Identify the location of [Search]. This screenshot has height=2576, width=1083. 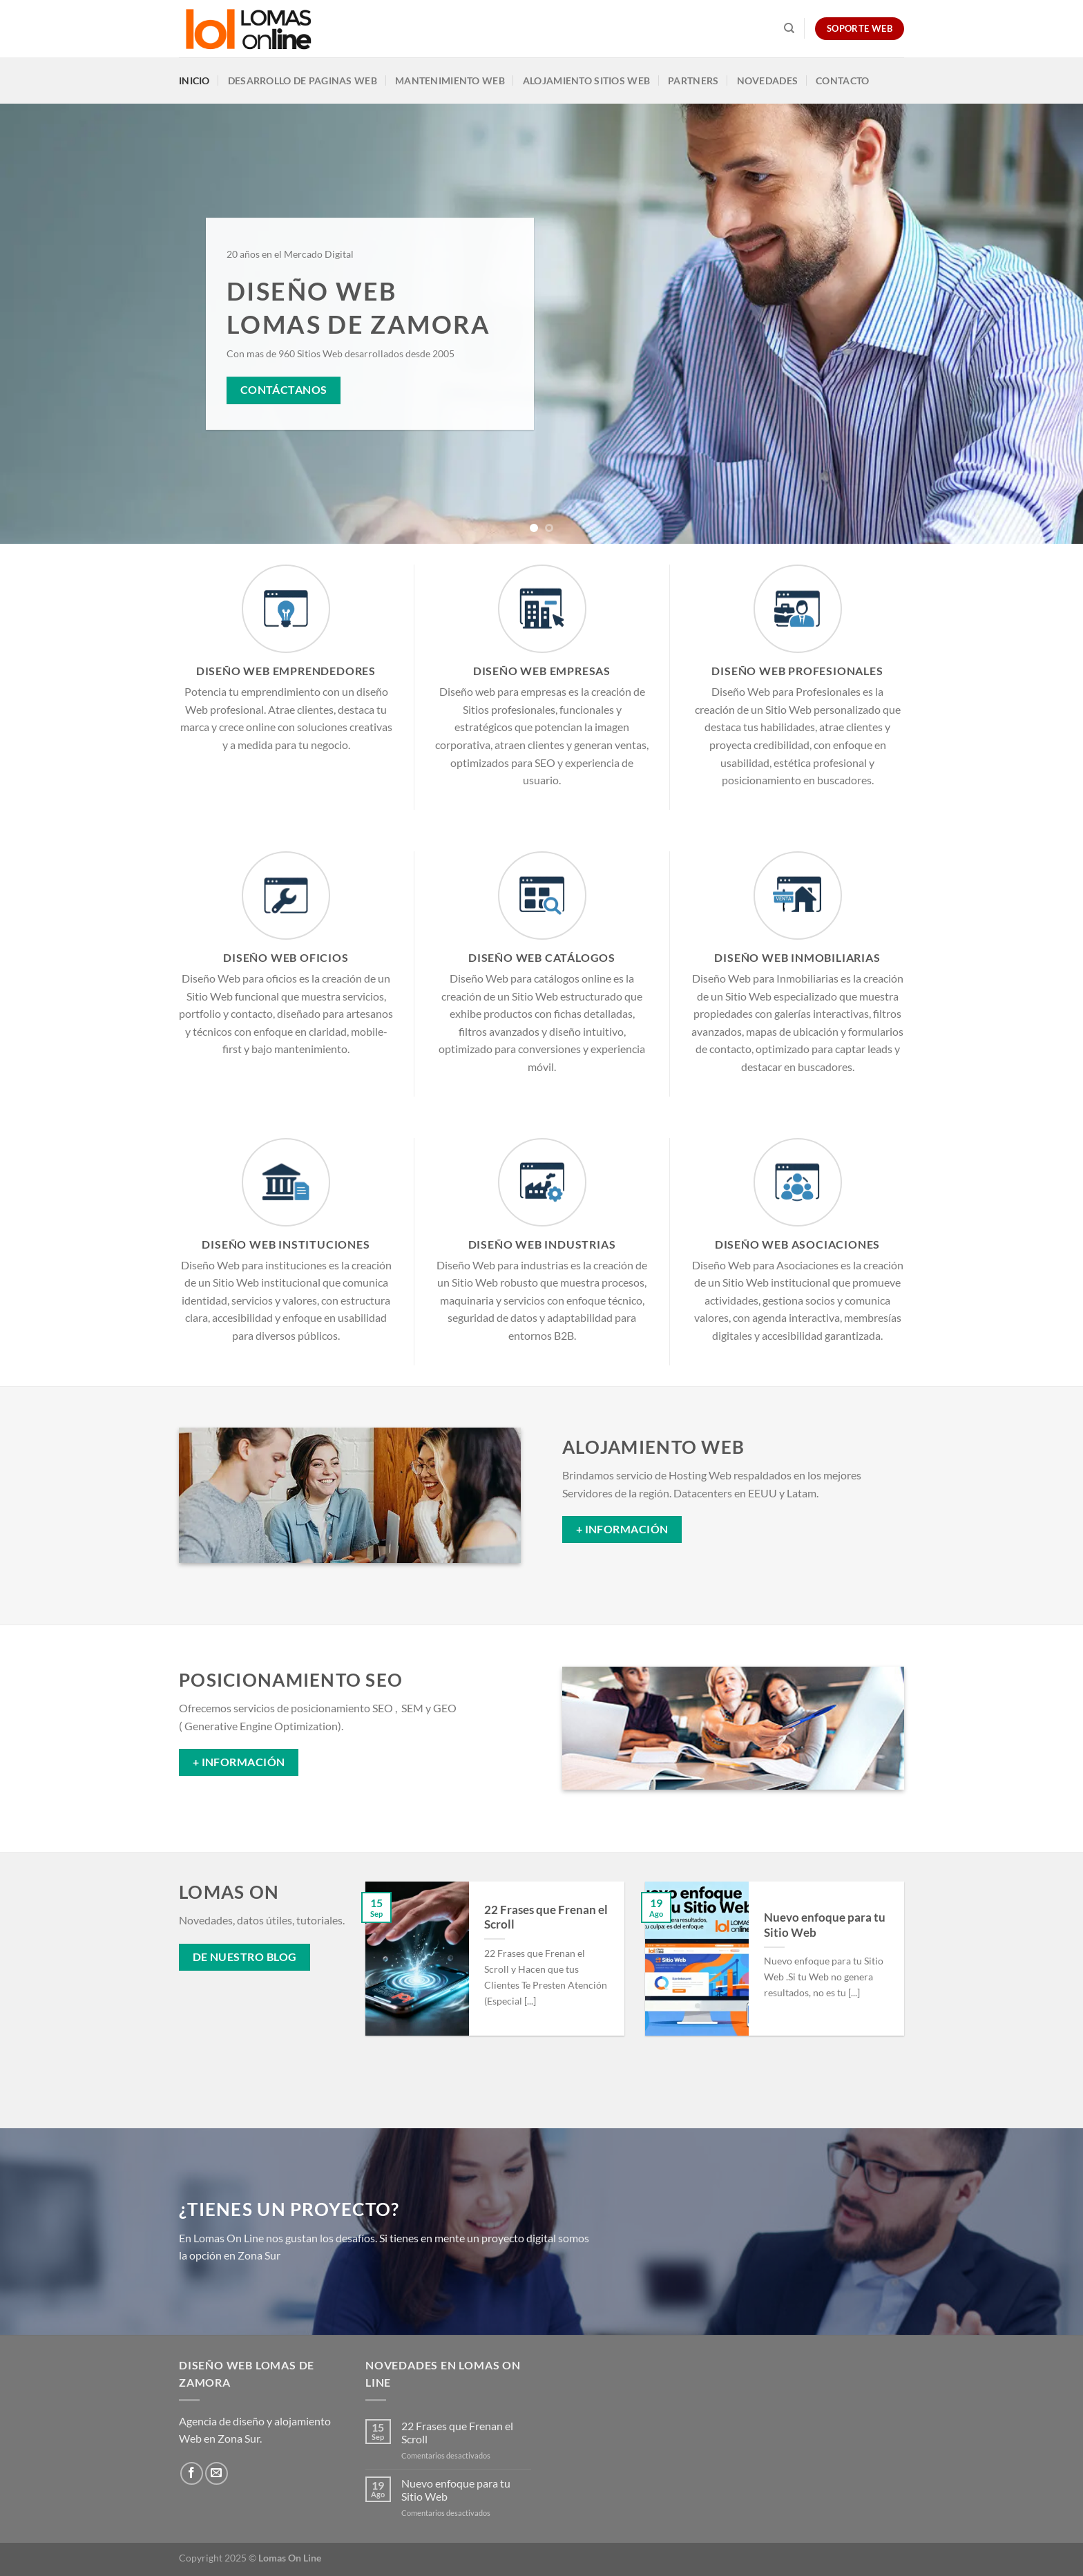
(789, 28).